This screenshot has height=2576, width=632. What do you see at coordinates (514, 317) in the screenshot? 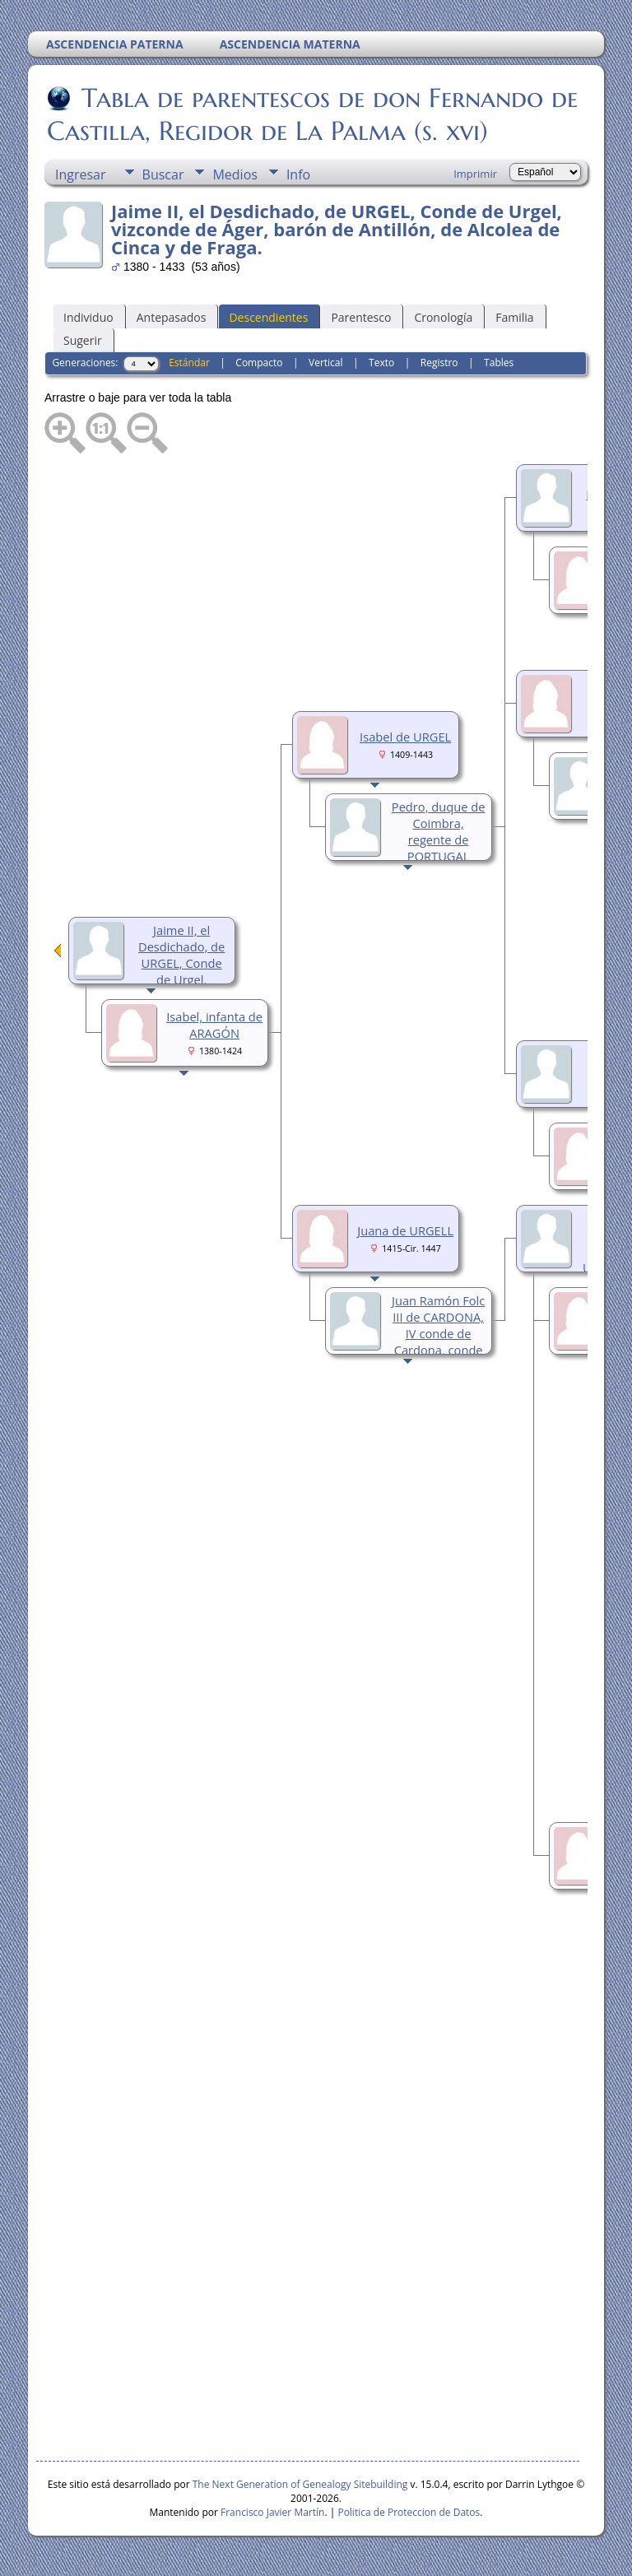
I see `Familia` at bounding box center [514, 317].